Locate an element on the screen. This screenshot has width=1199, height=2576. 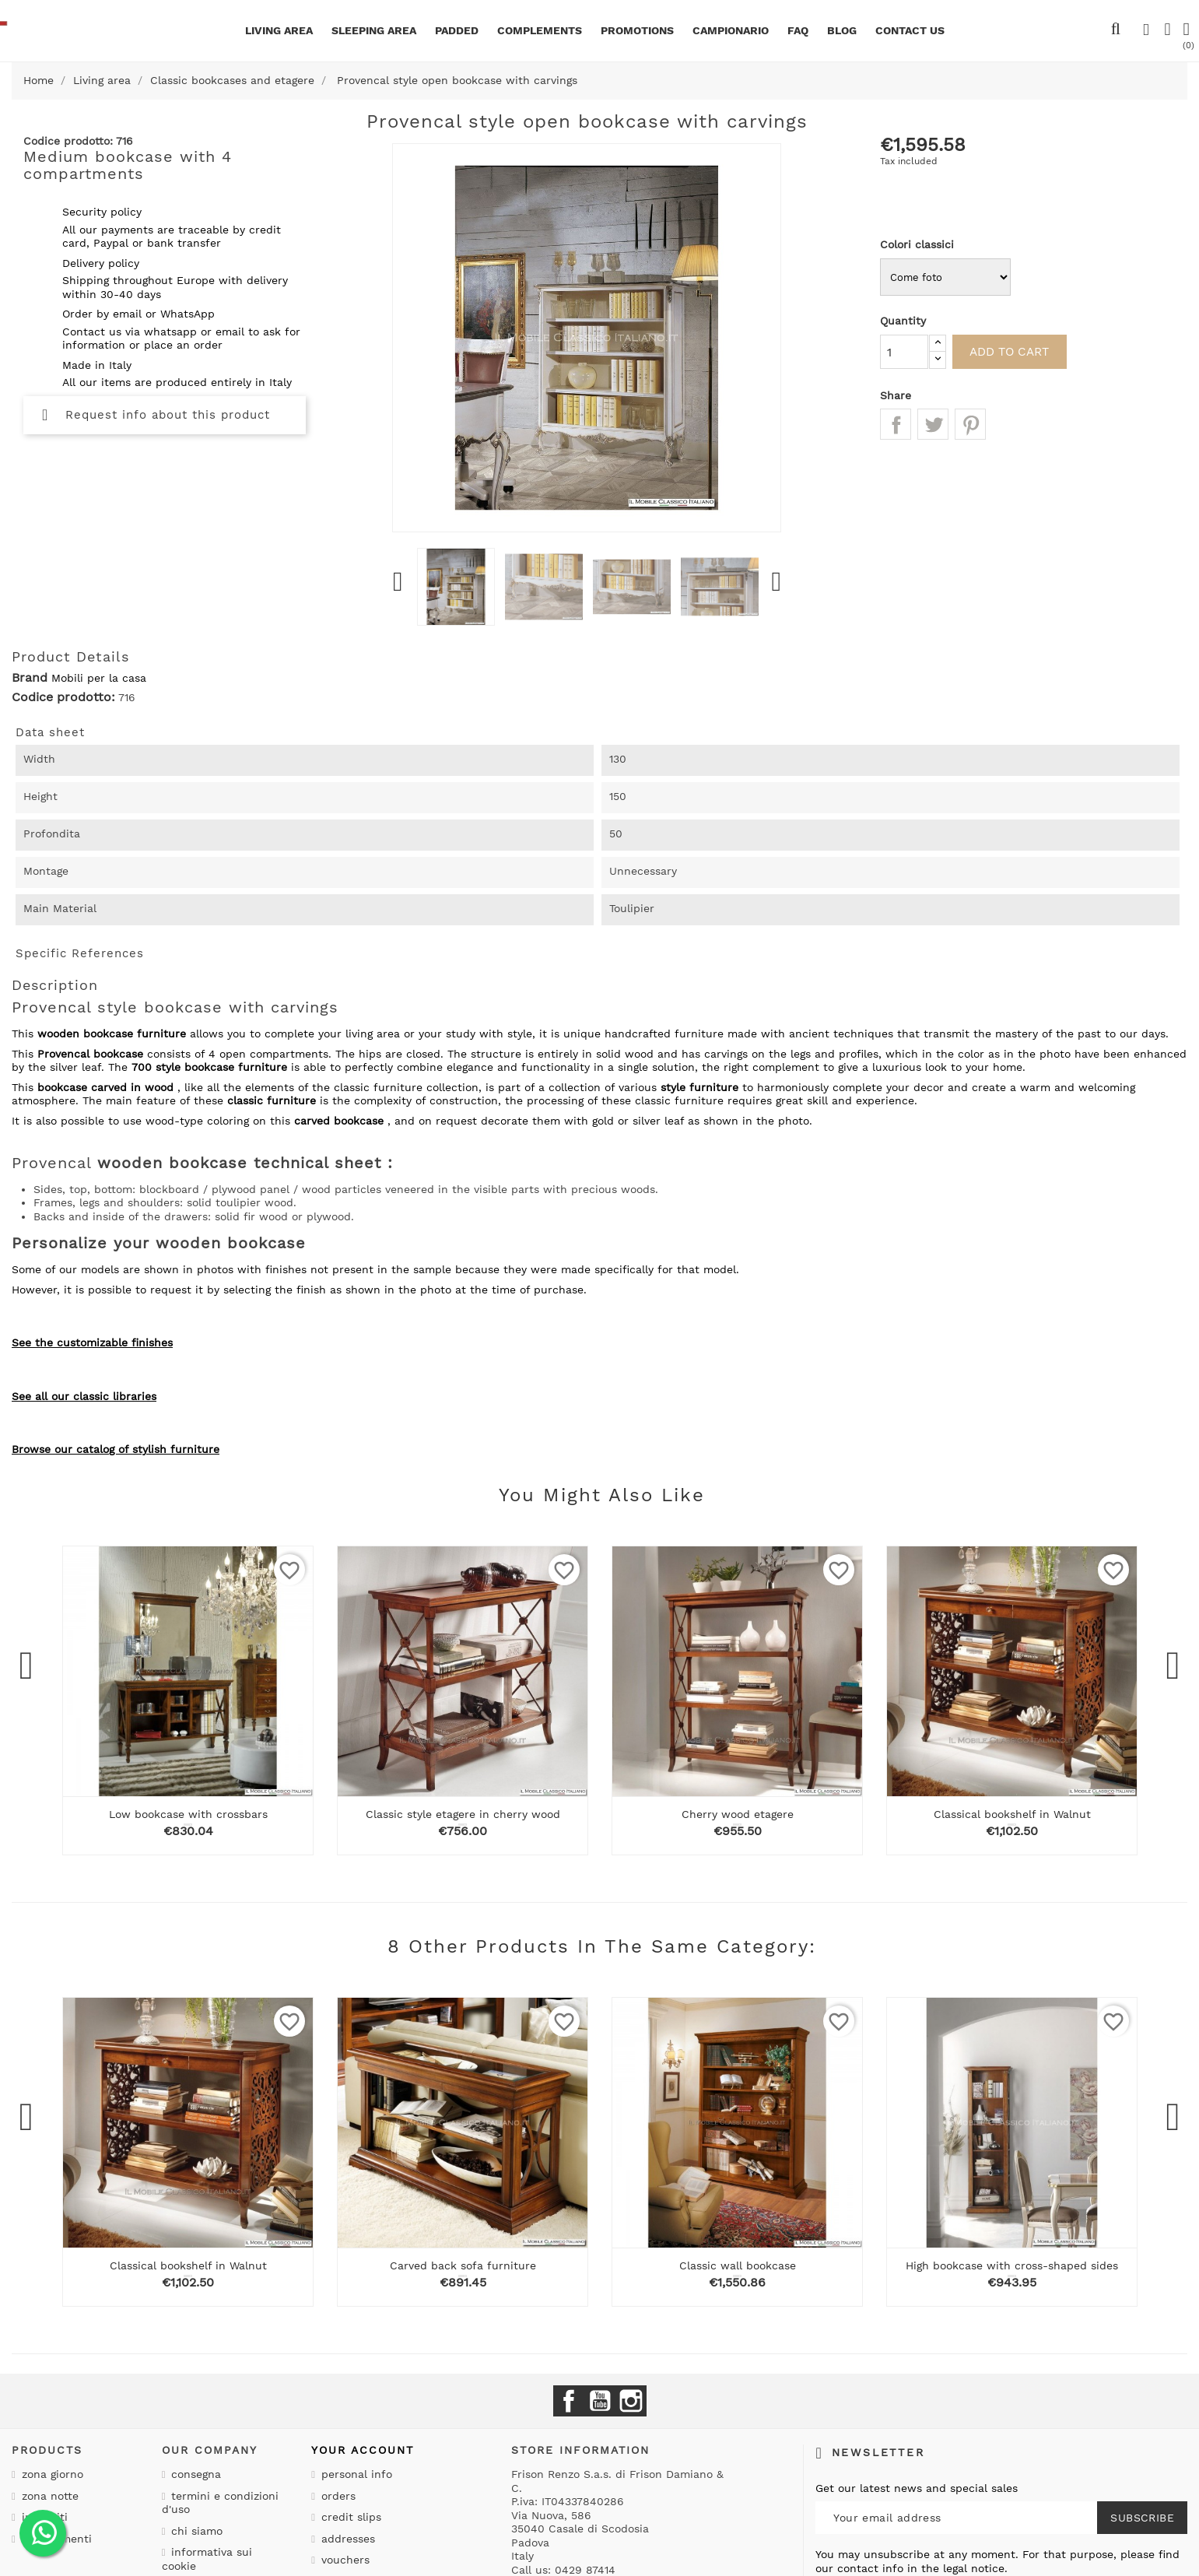
Your account is located at coordinates (362, 2450).